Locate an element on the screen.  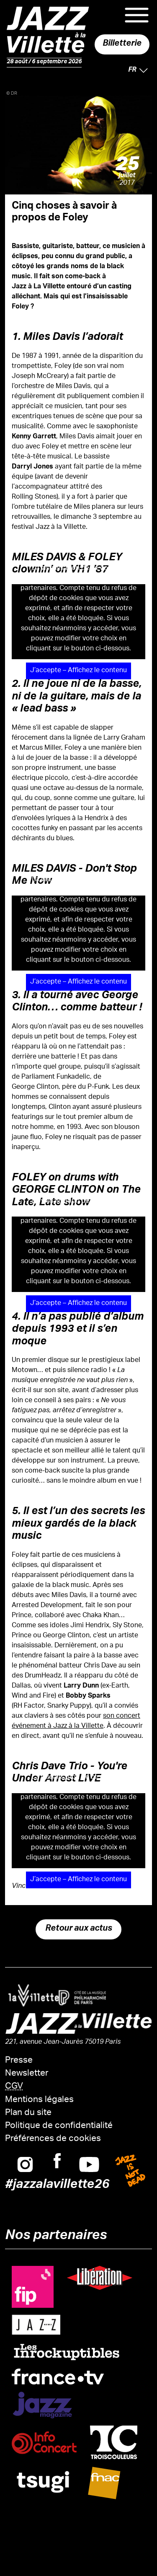
son concert événement à Jazz à la Villette is located at coordinates (76, 1721).